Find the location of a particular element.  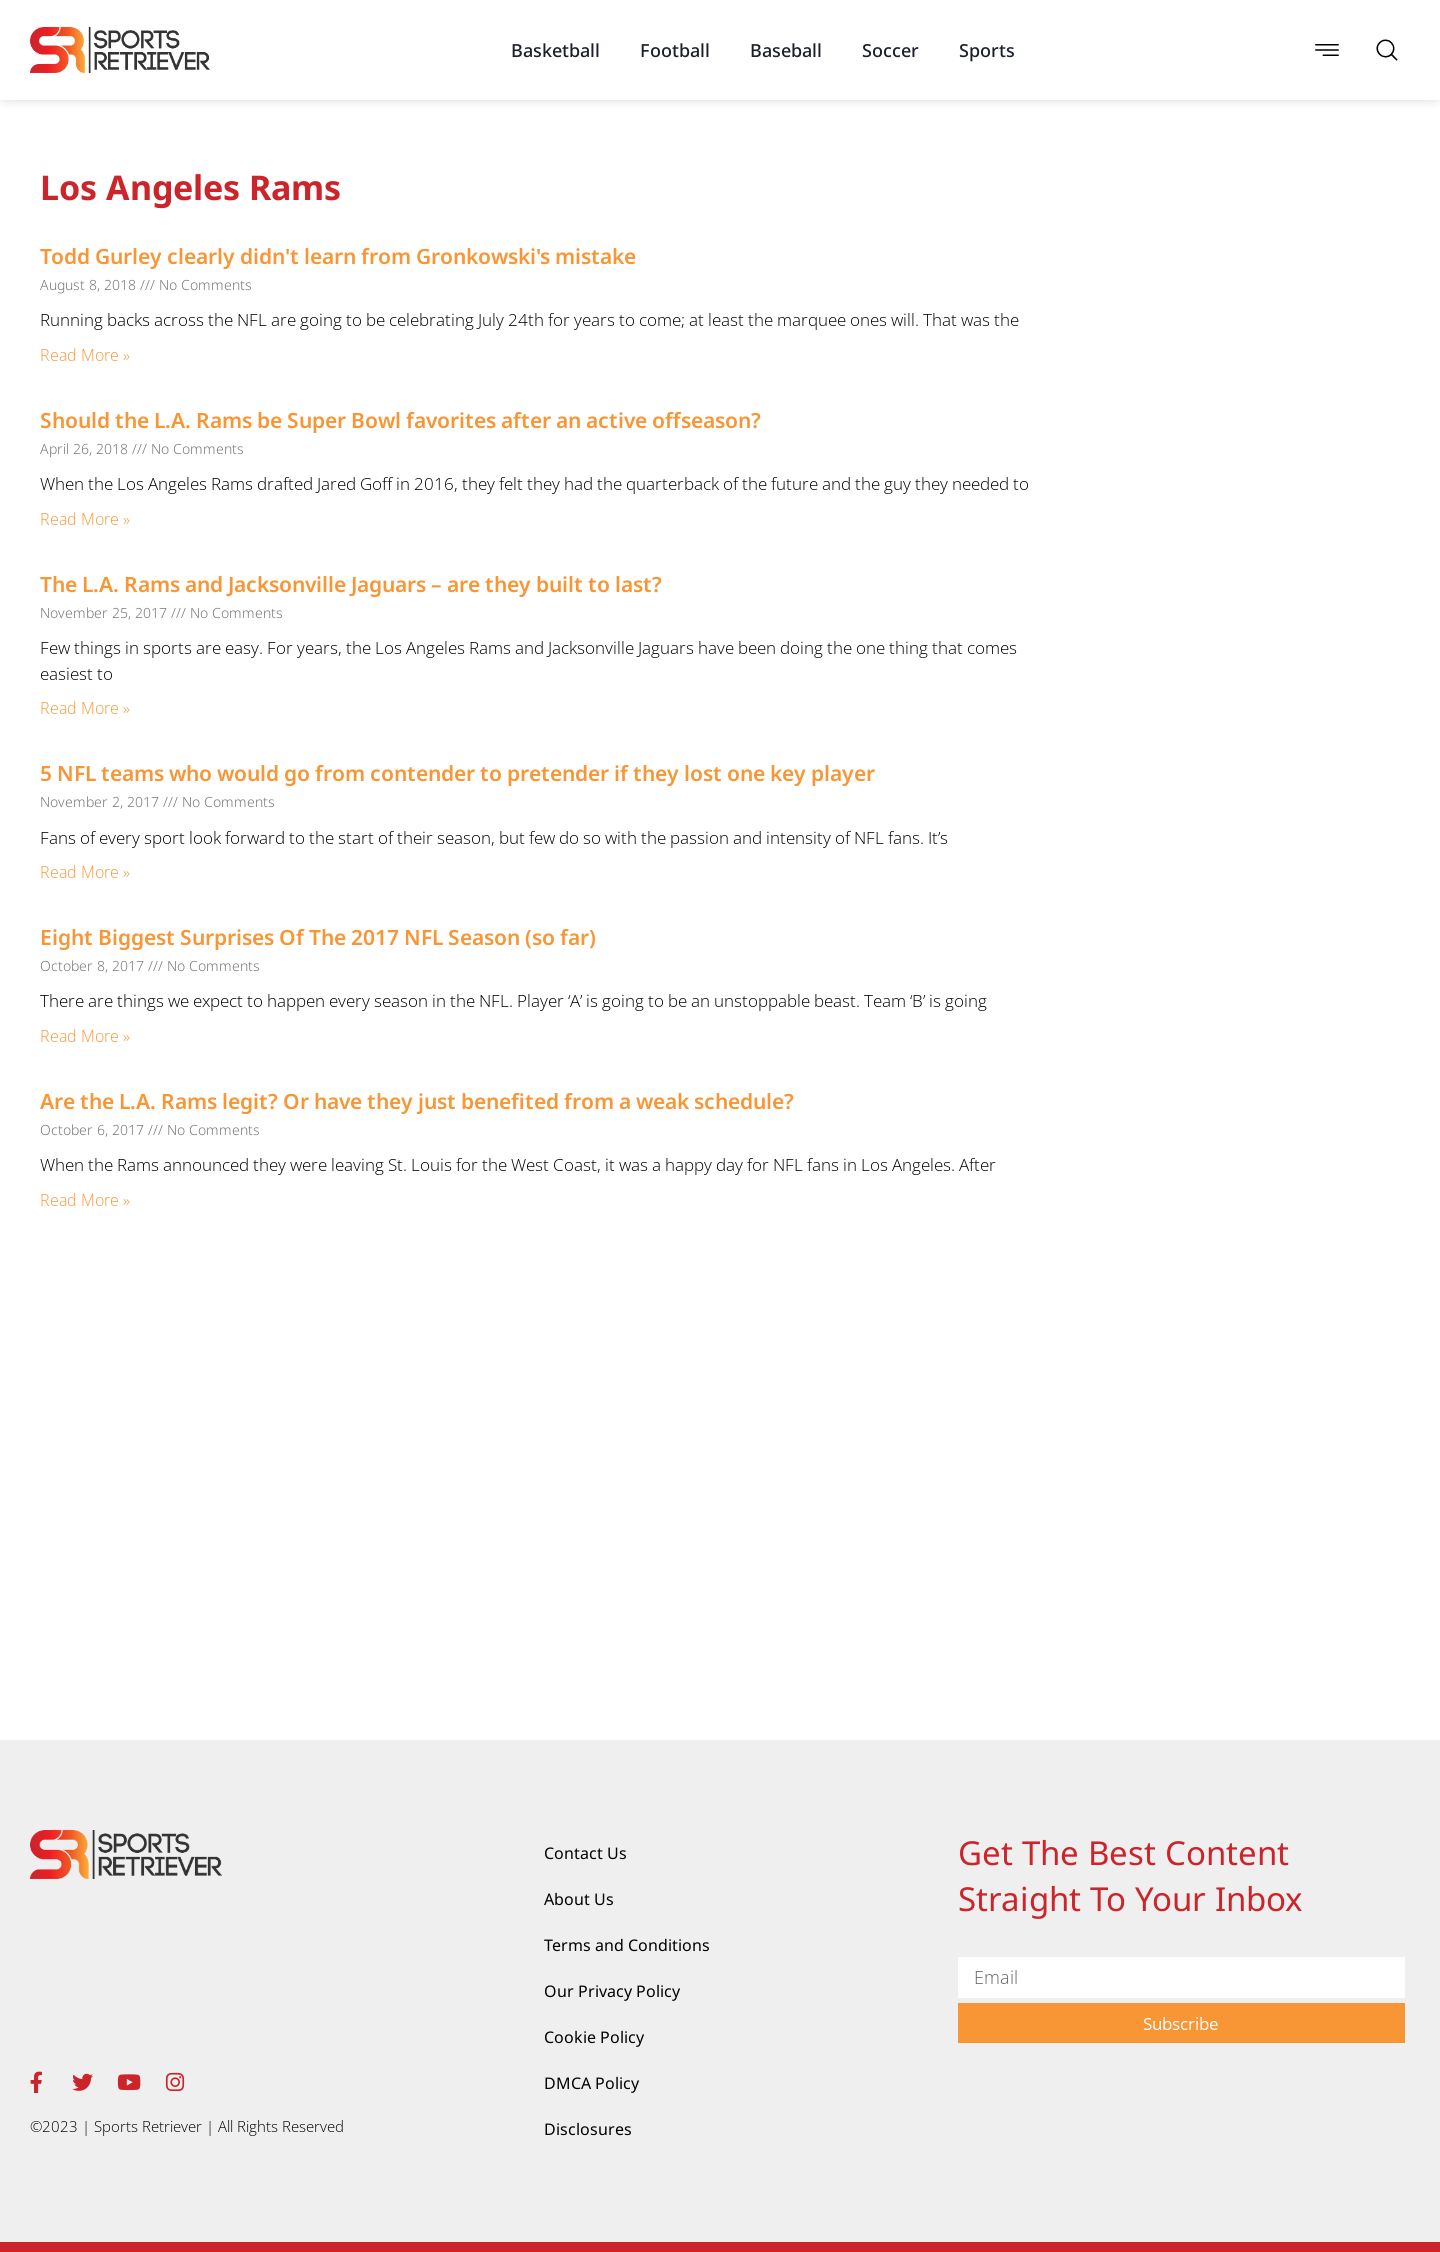

Cookie Policy is located at coordinates (594, 2037).